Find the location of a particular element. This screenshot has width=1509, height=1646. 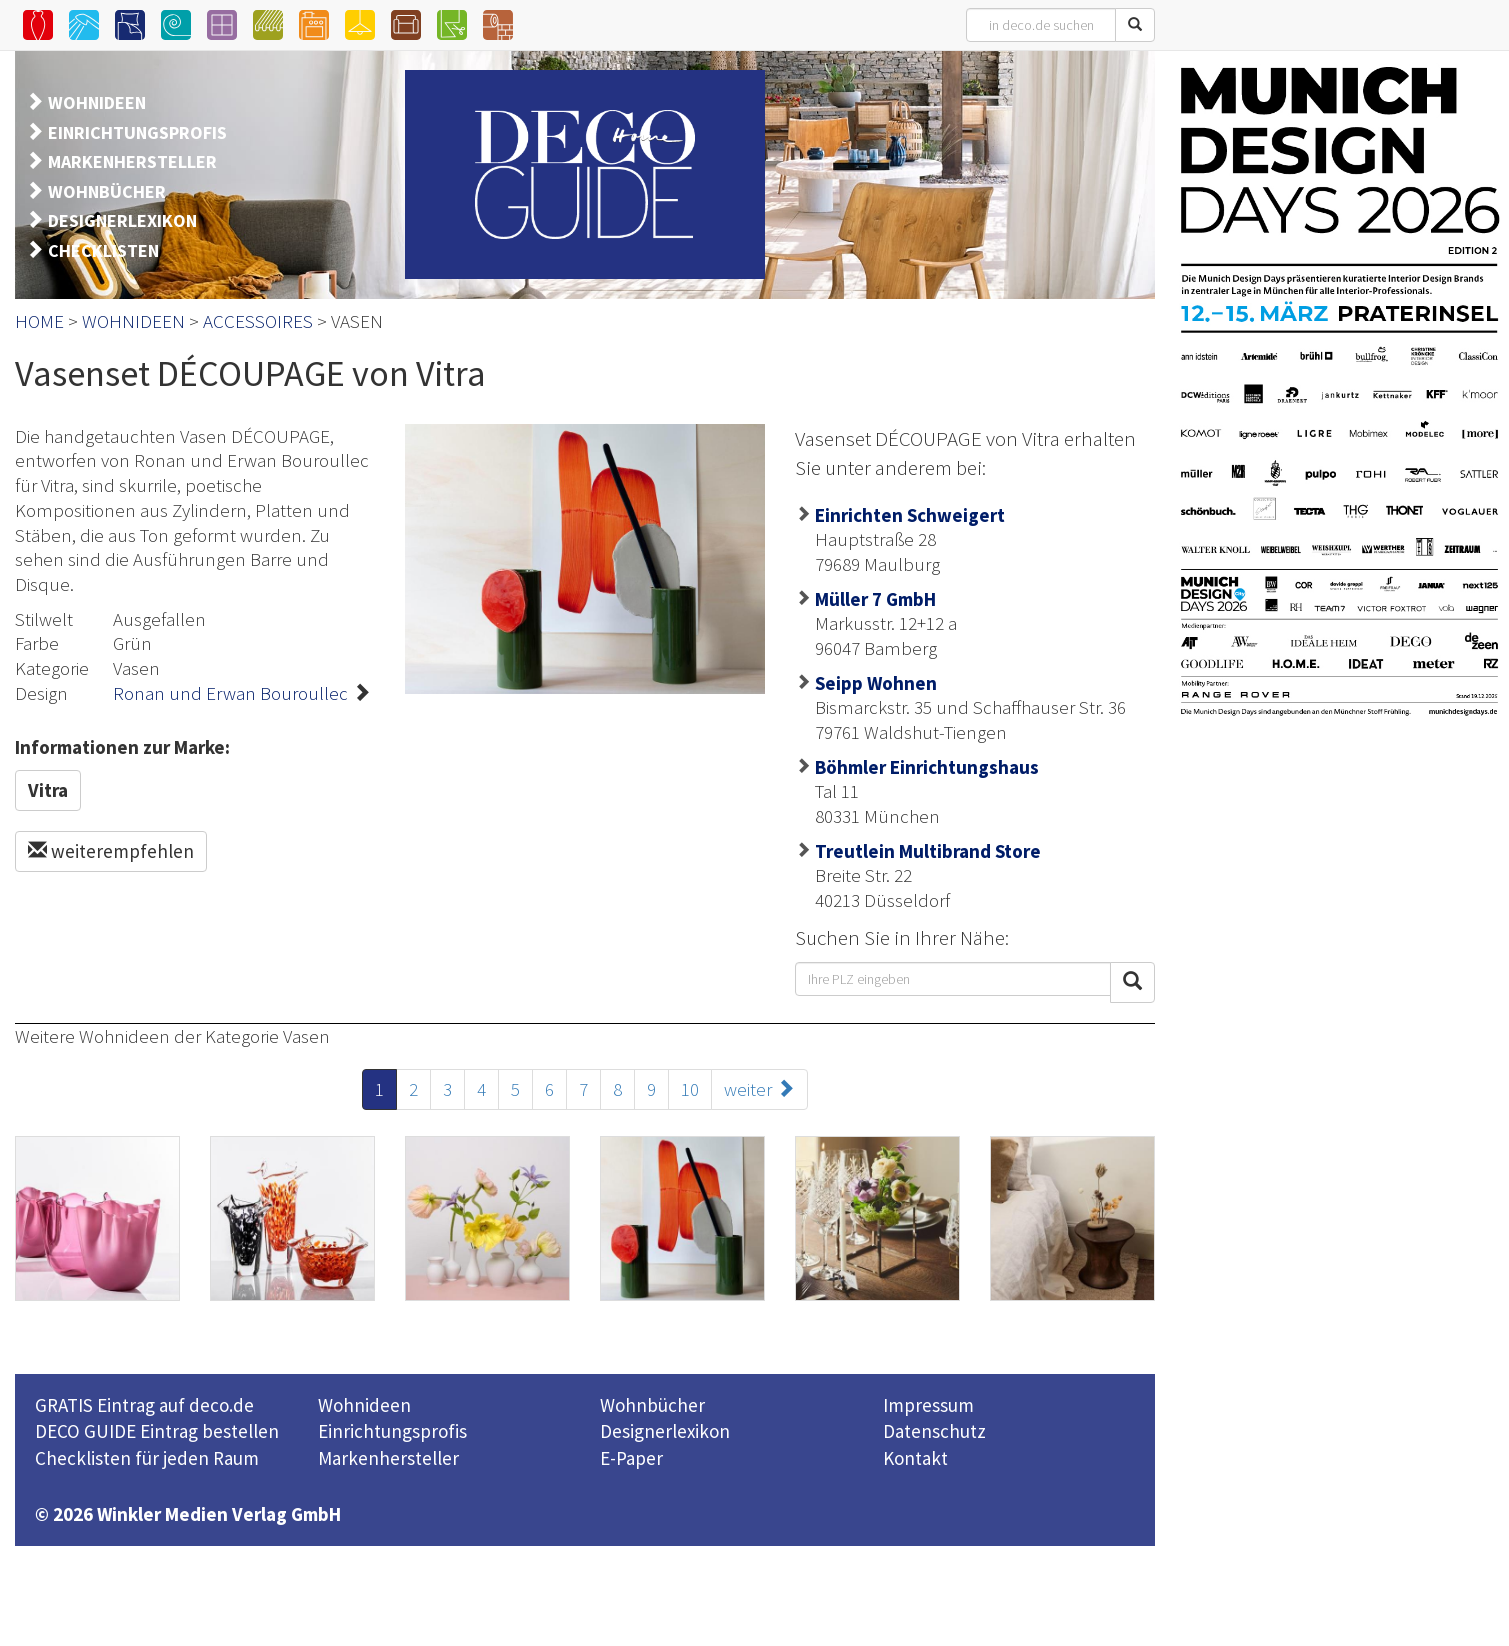

10 is located at coordinates (690, 1089).